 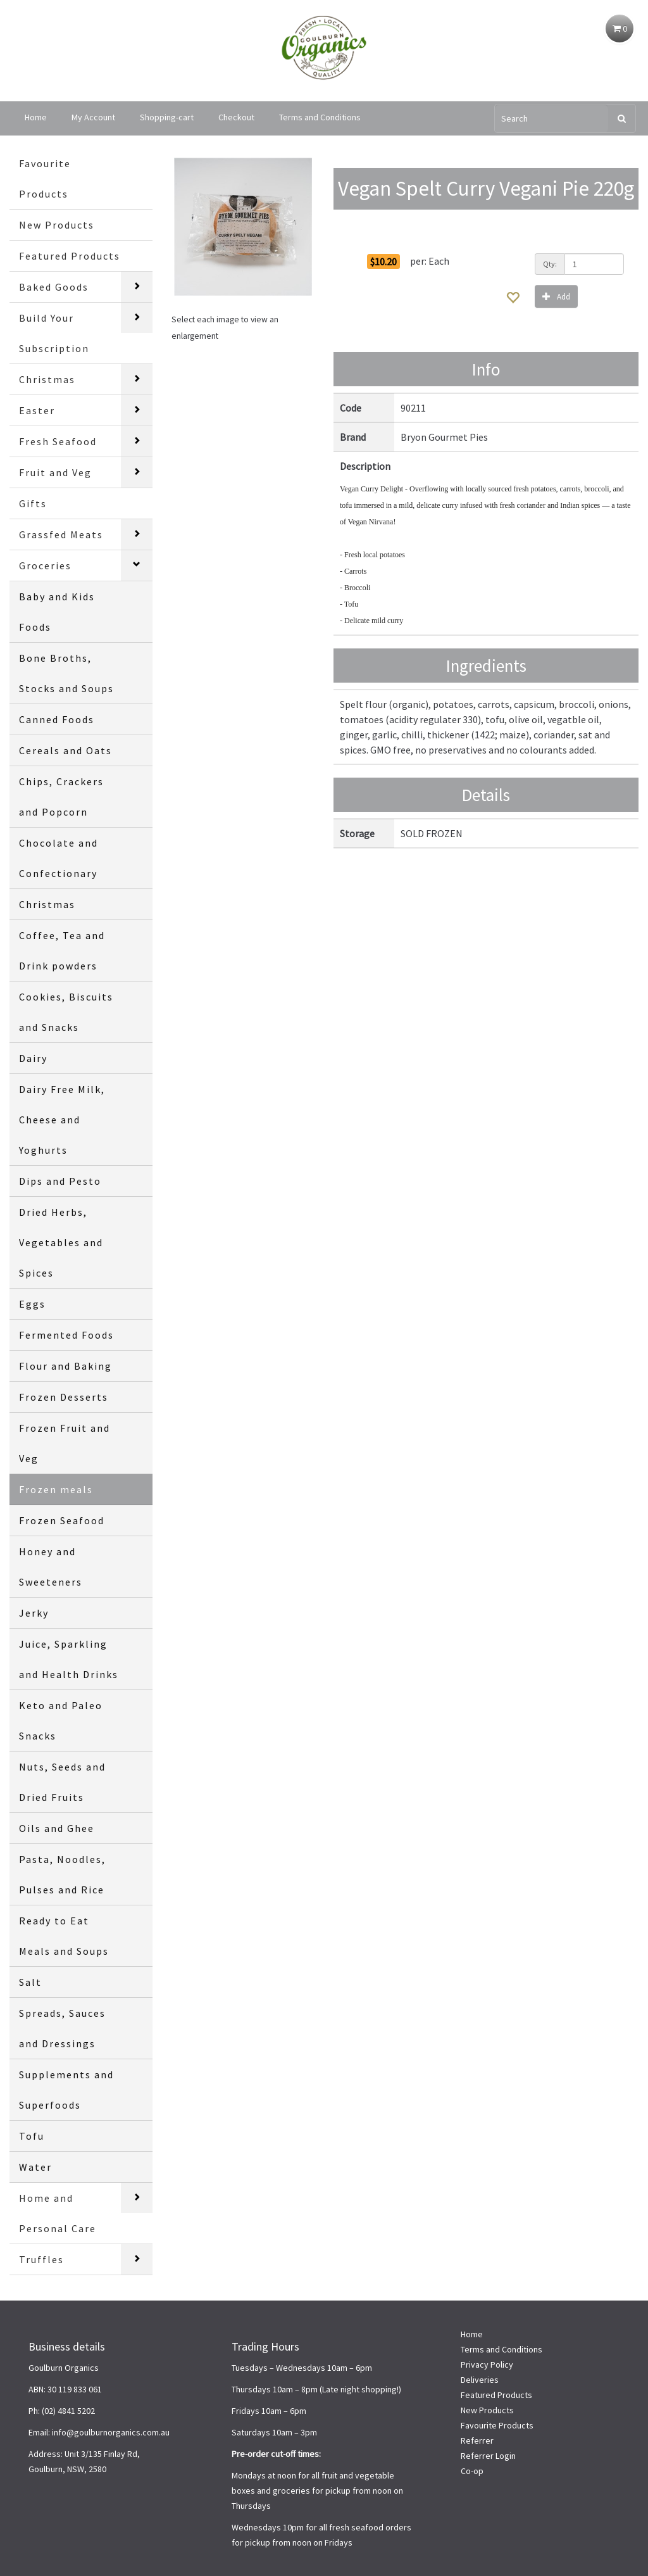 What do you see at coordinates (34, 1613) in the screenshot?
I see `Jerky` at bounding box center [34, 1613].